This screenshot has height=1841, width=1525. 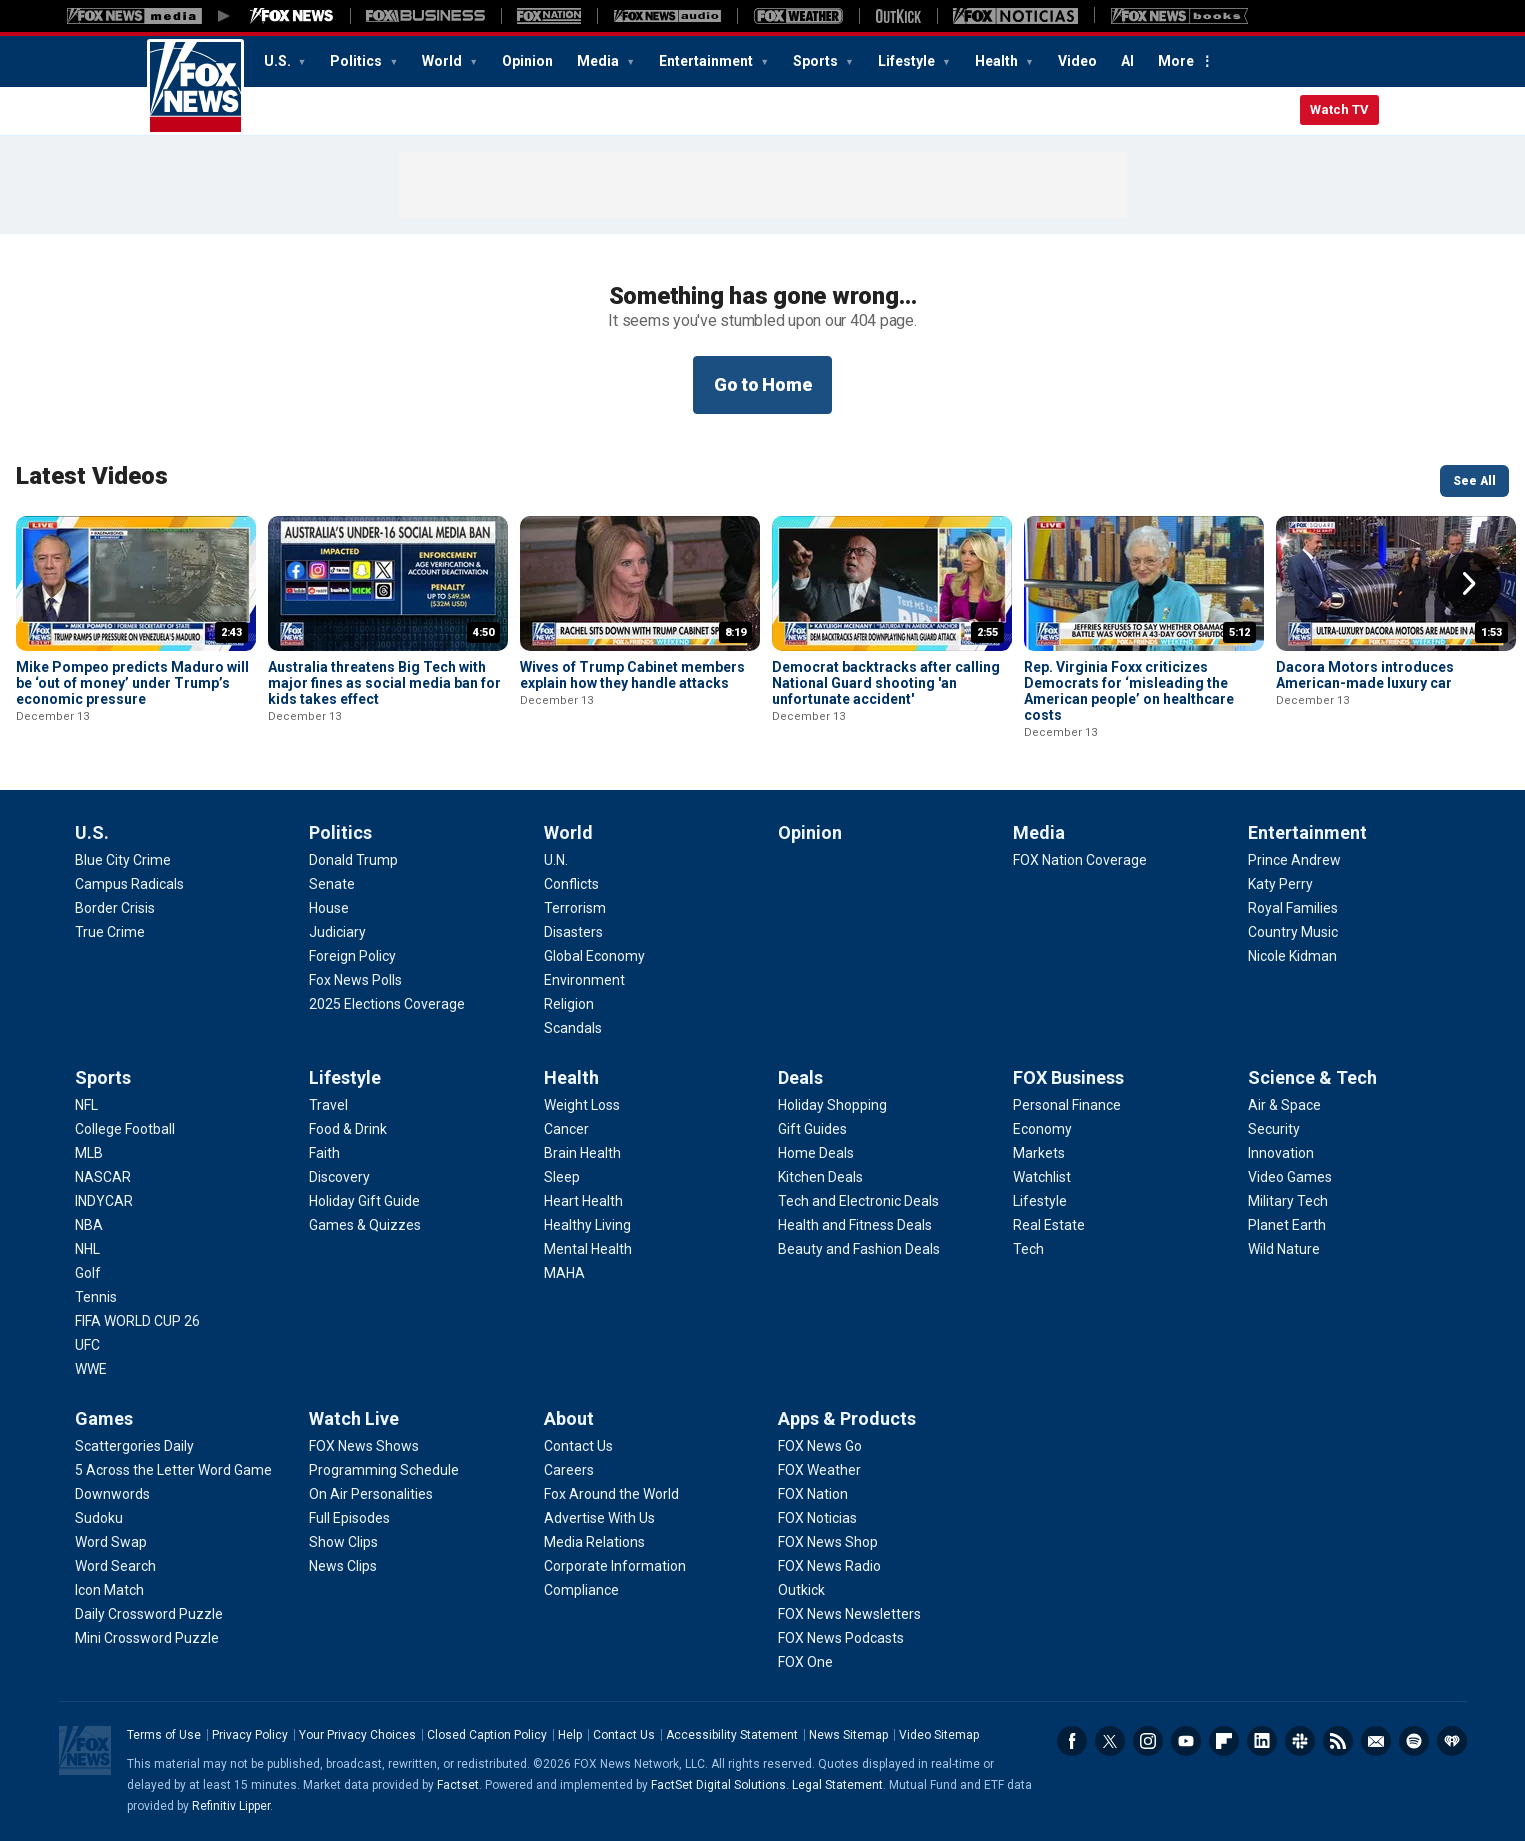 I want to click on [Science & Tech - Video Games], so click(x=1290, y=1177).